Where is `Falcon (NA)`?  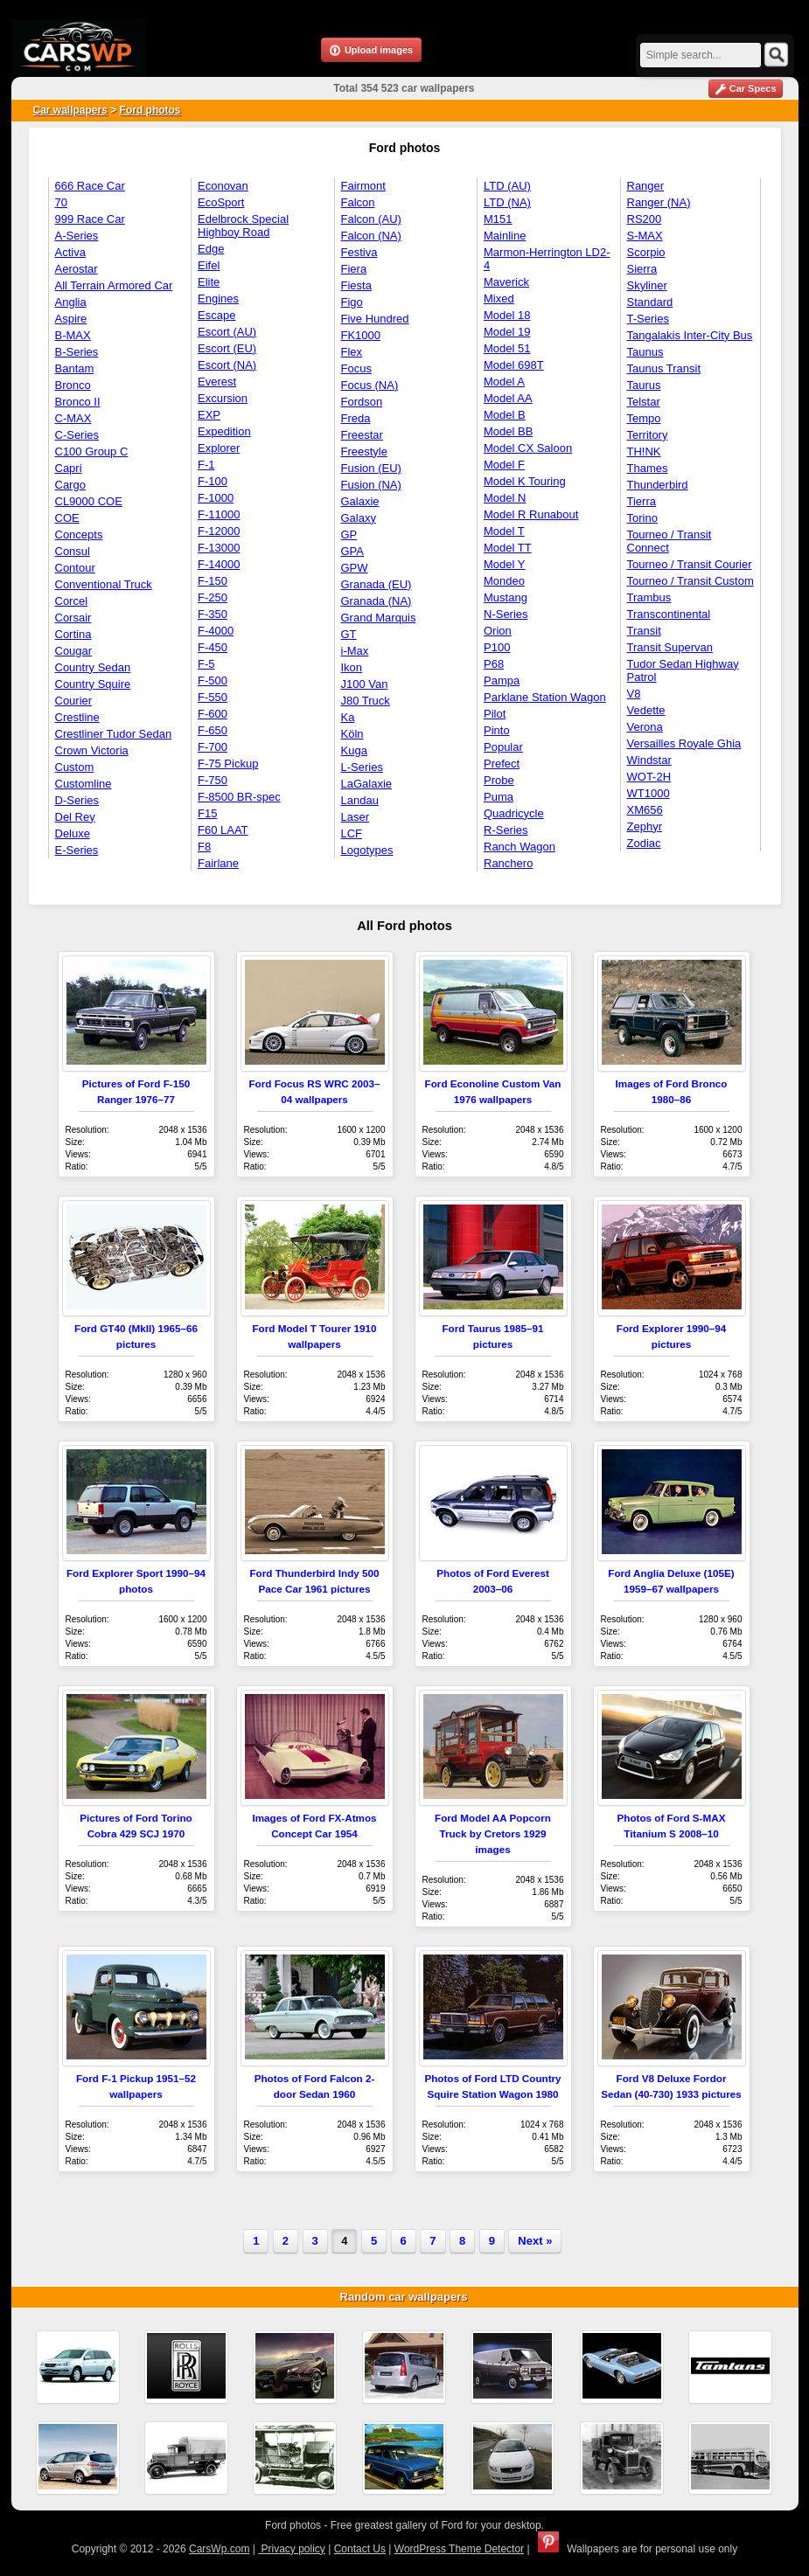
Falcon (NA) is located at coordinates (371, 235).